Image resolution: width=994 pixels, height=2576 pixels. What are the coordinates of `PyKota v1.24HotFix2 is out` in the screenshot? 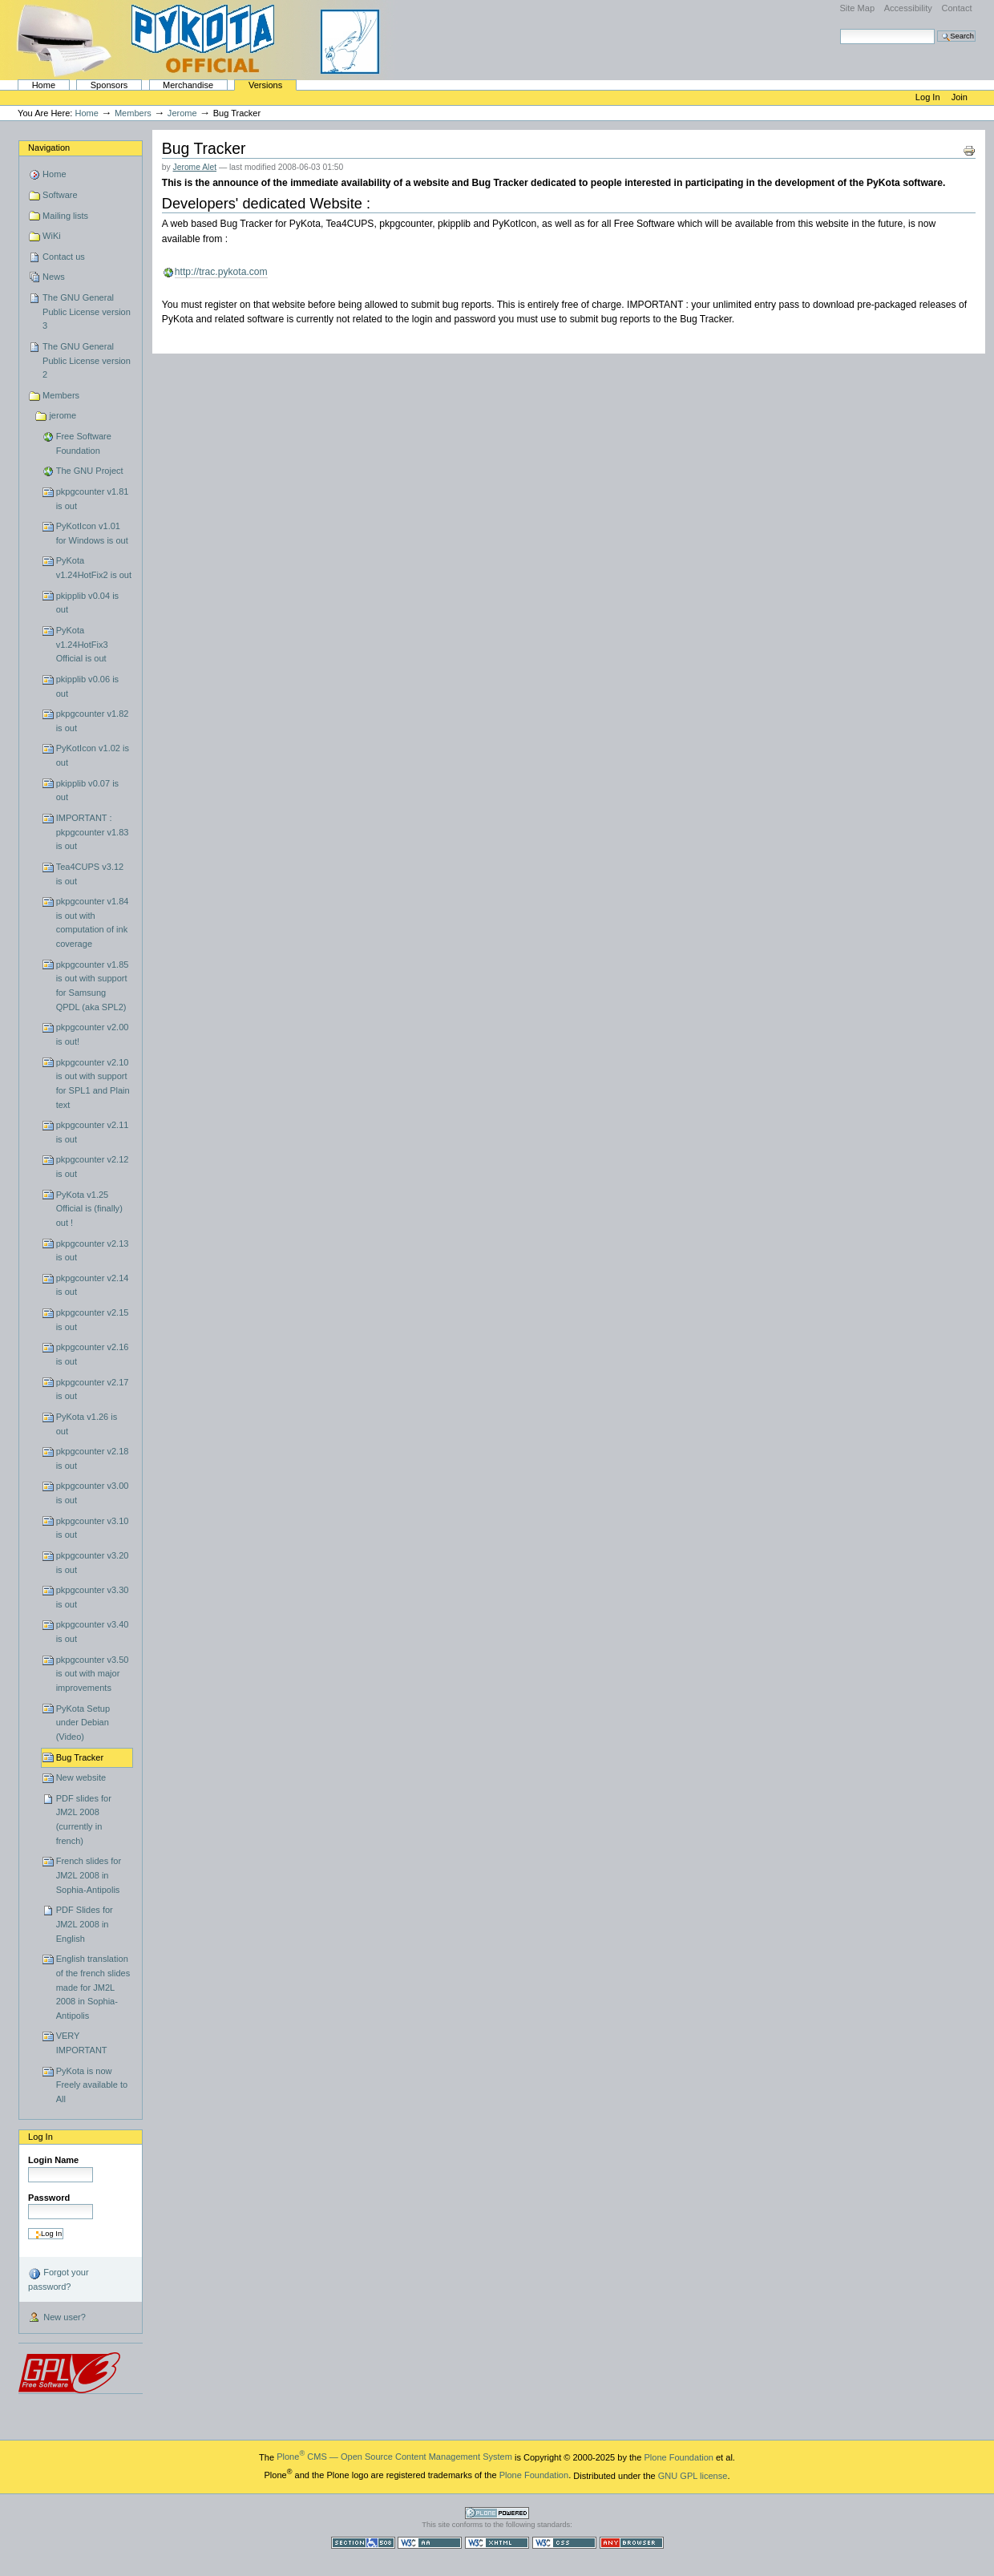 It's located at (93, 568).